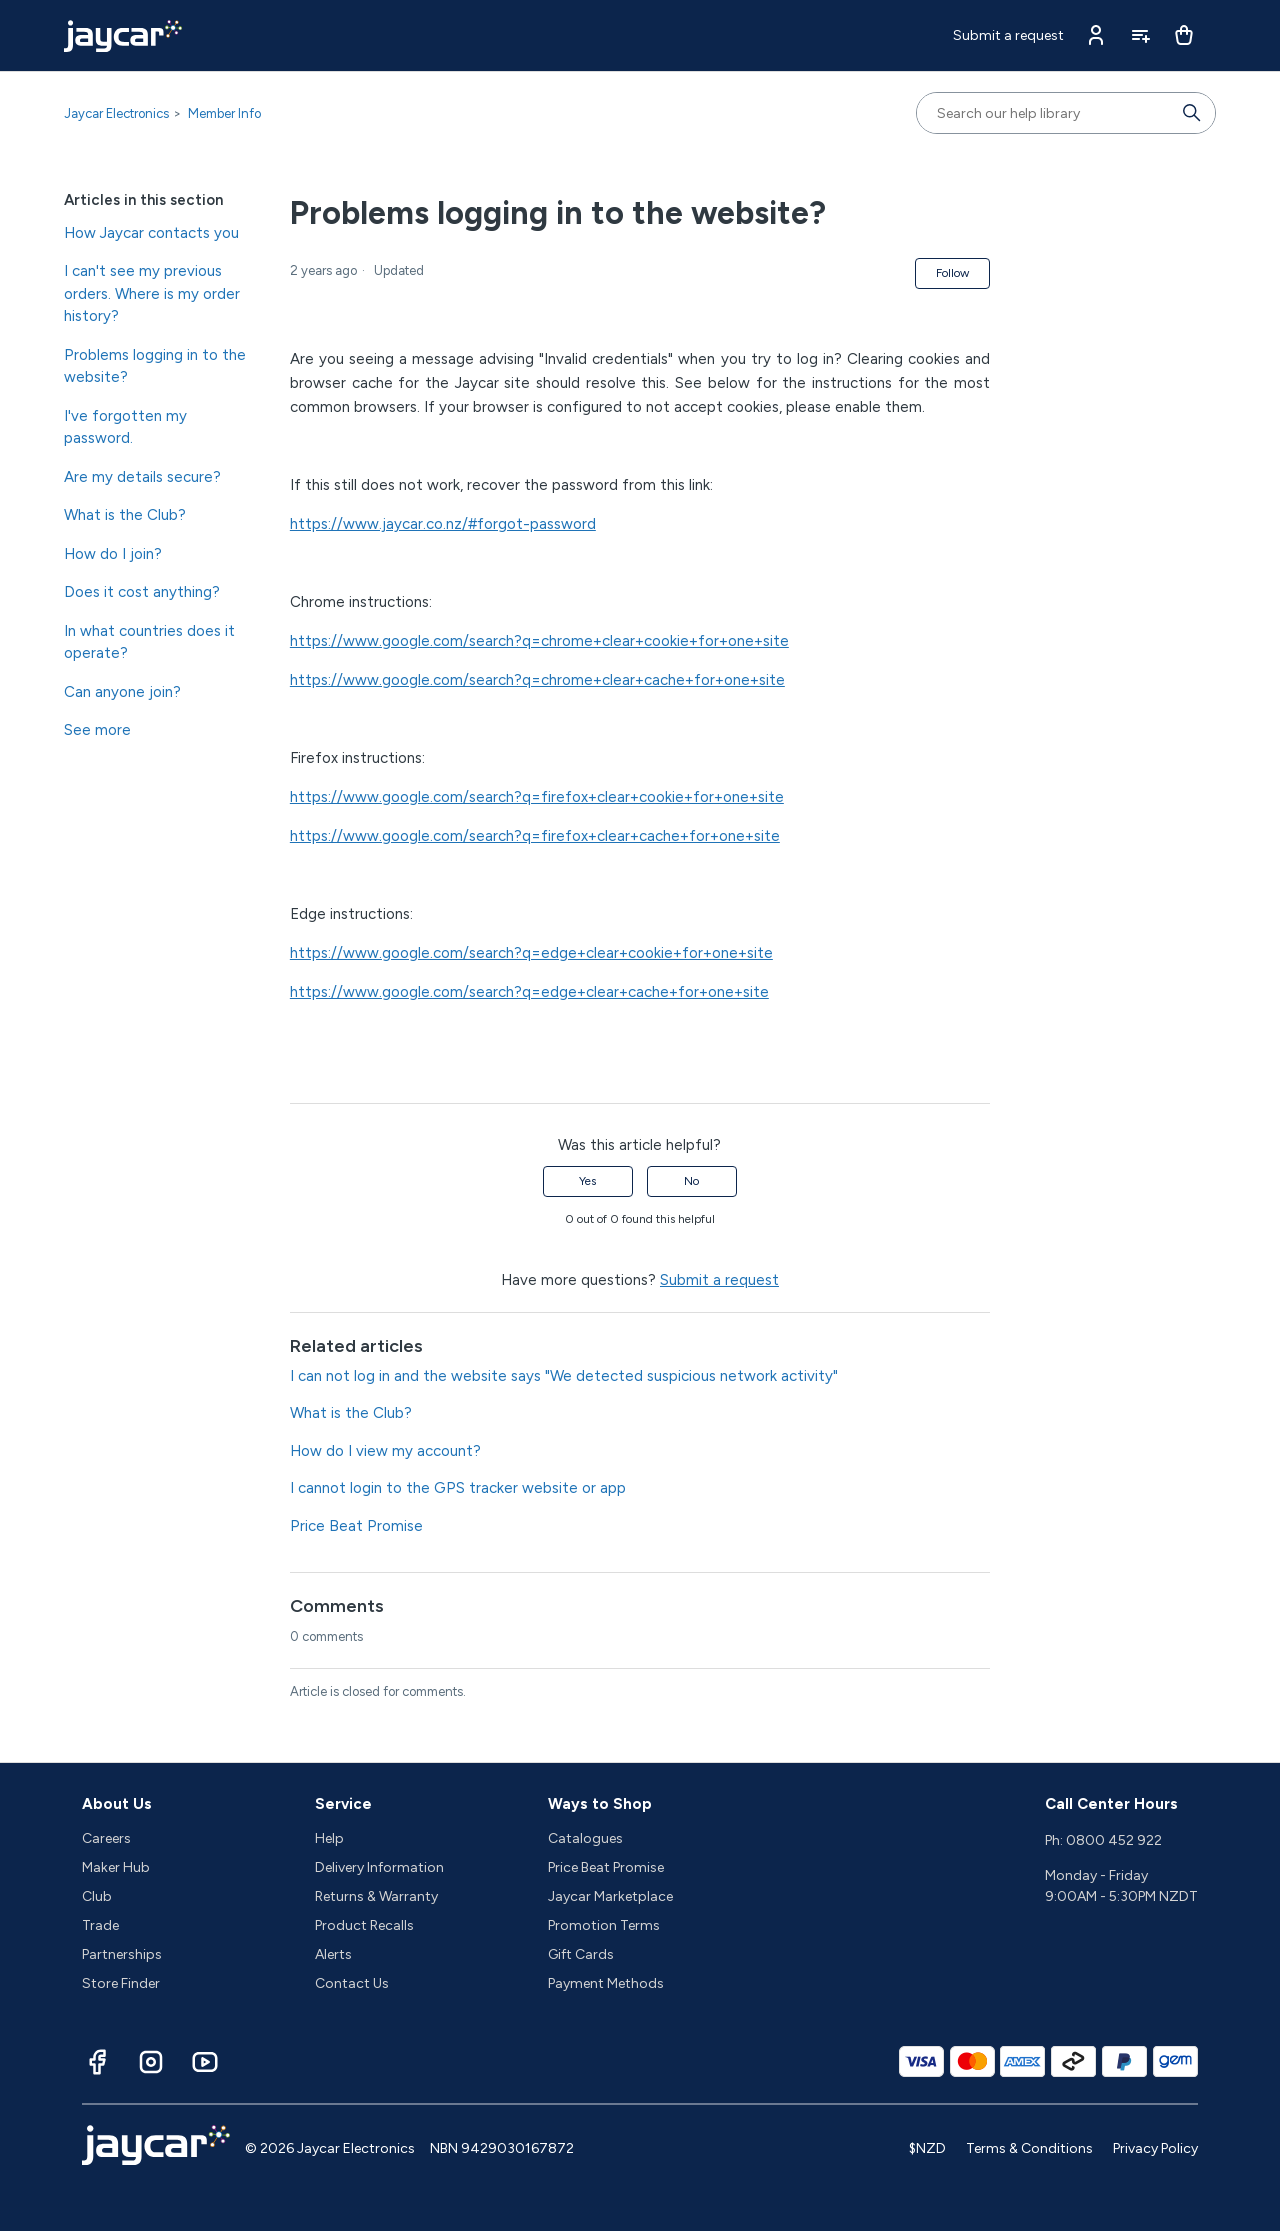 This screenshot has height=2231, width=1280. What do you see at coordinates (1114, 1840) in the screenshot?
I see `0800 452 922` at bounding box center [1114, 1840].